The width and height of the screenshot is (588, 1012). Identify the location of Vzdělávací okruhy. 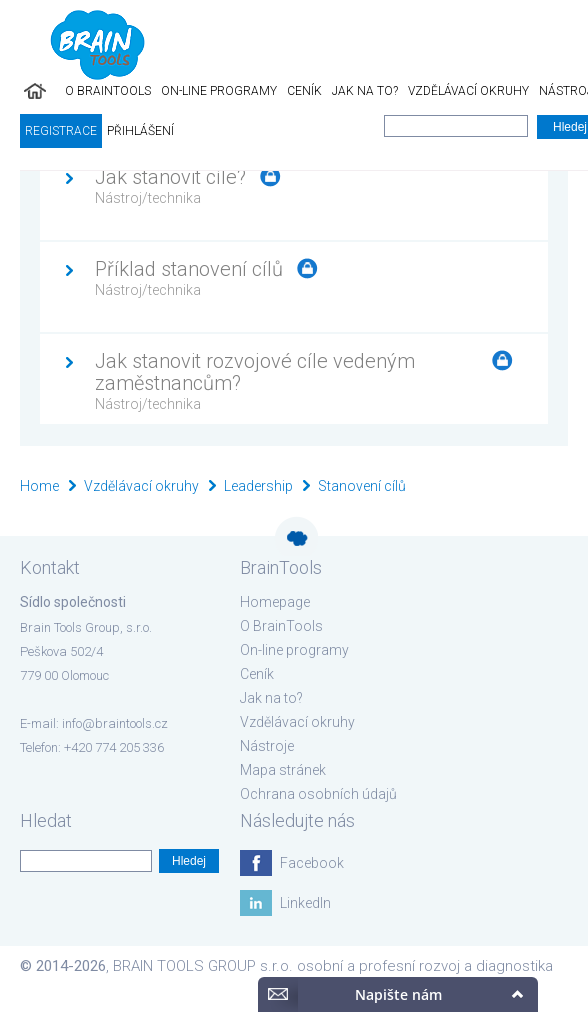
(468, 91).